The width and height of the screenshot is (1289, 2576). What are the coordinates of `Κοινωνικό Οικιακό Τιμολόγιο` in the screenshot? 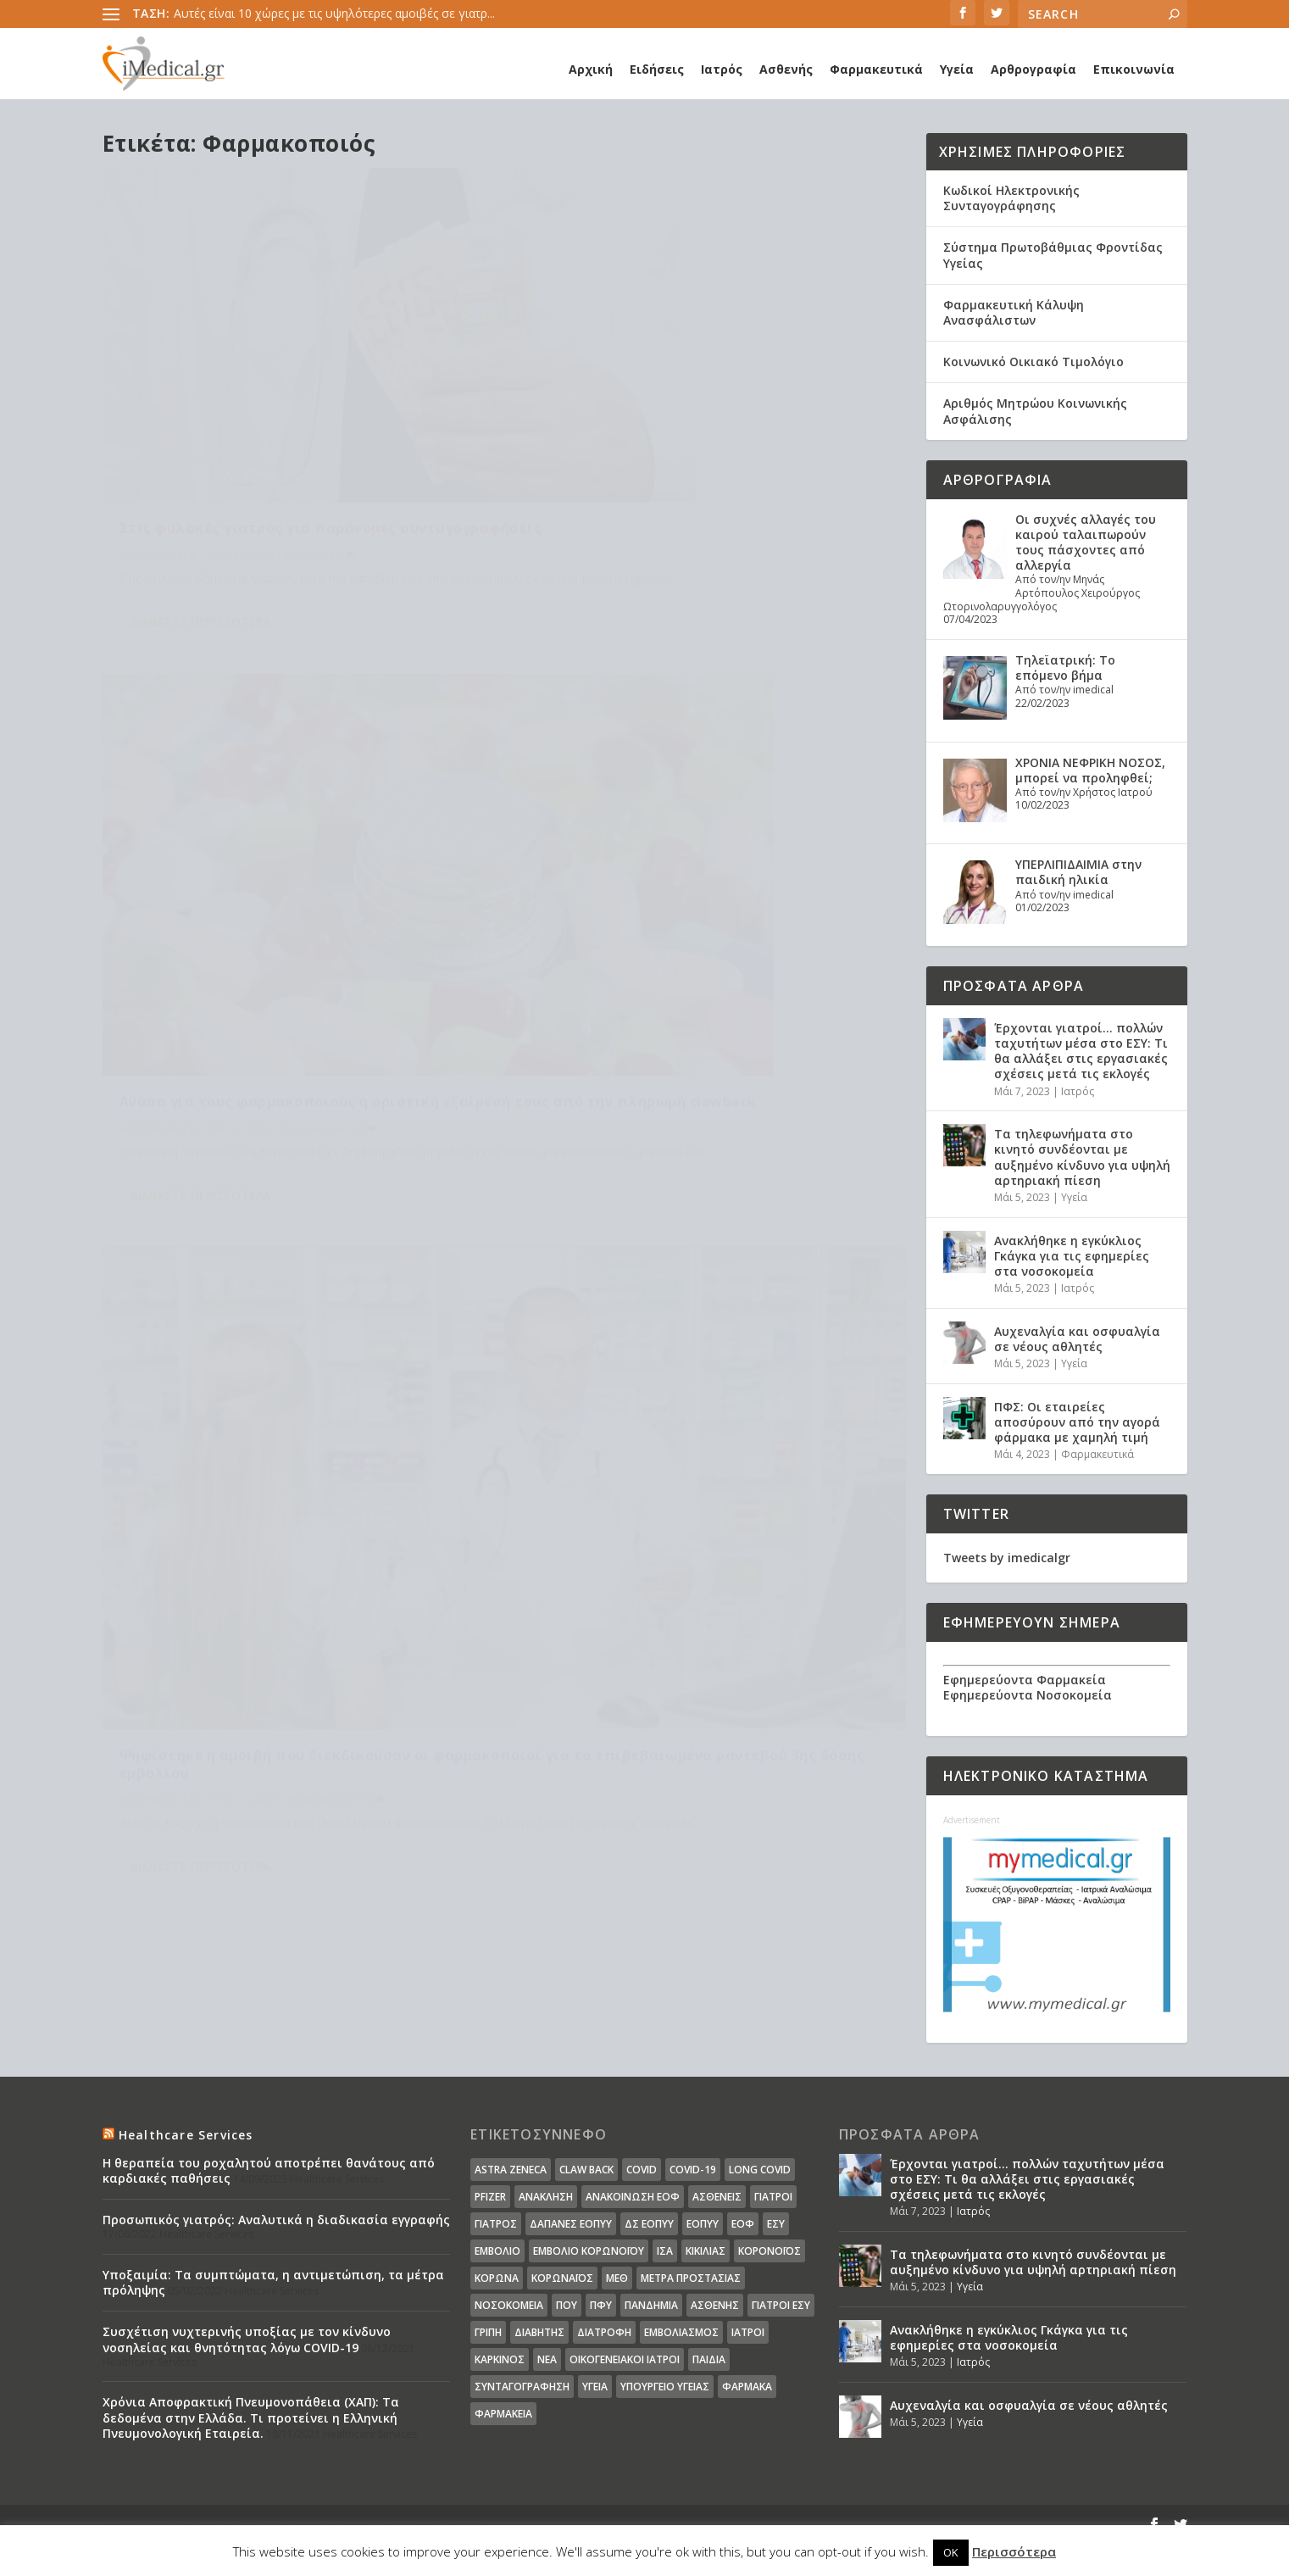 It's located at (1033, 361).